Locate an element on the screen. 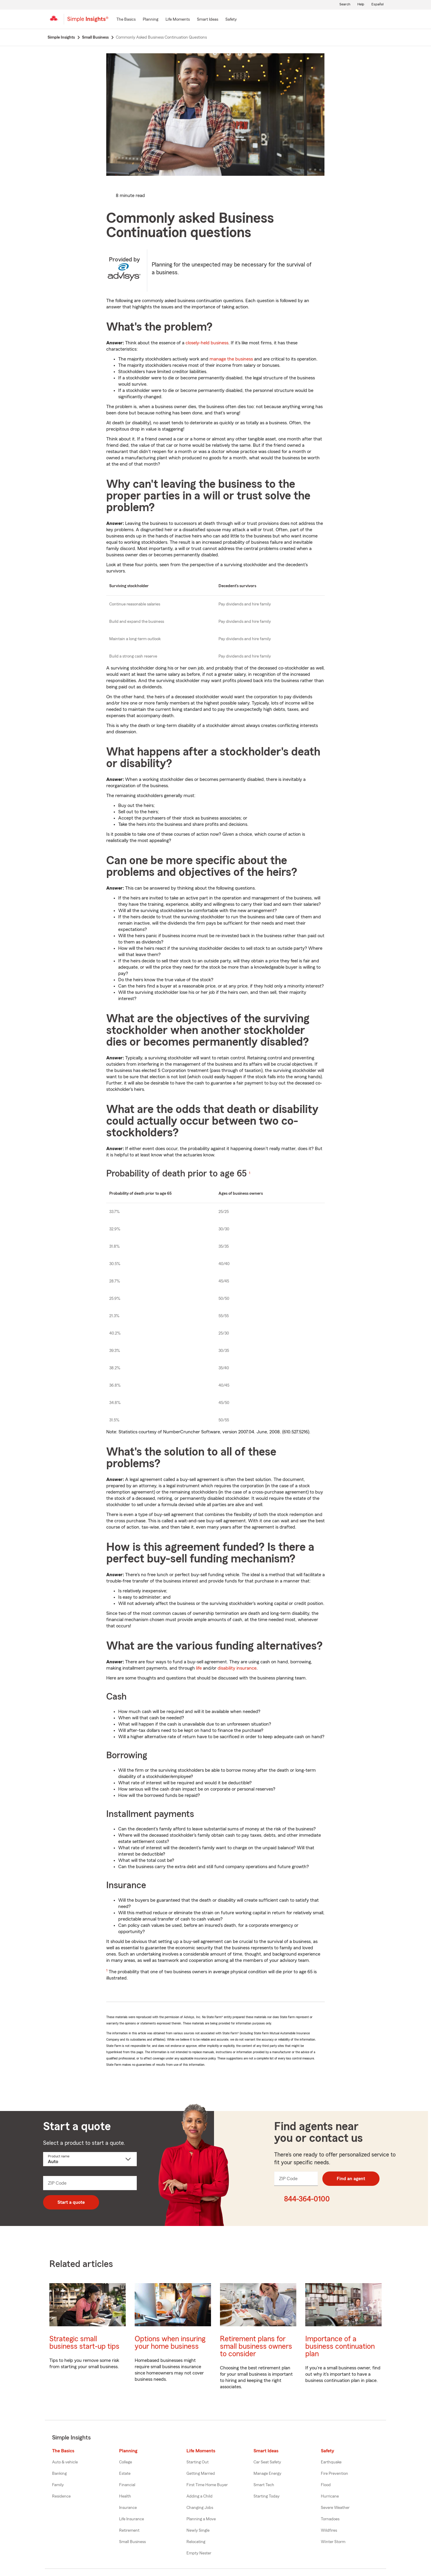  Strategic small business start-up tips is located at coordinates (84, 2342).